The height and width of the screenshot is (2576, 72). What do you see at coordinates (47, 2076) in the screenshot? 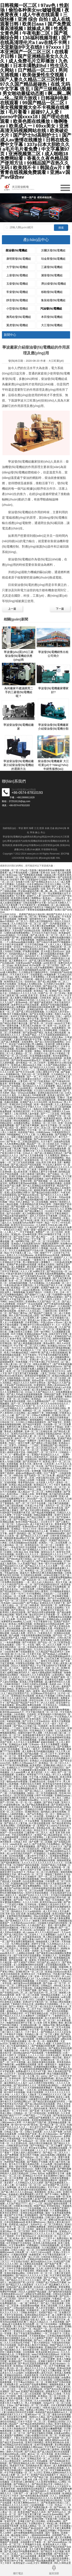
I see `91丨porny丨国产入口` at bounding box center [47, 2076].